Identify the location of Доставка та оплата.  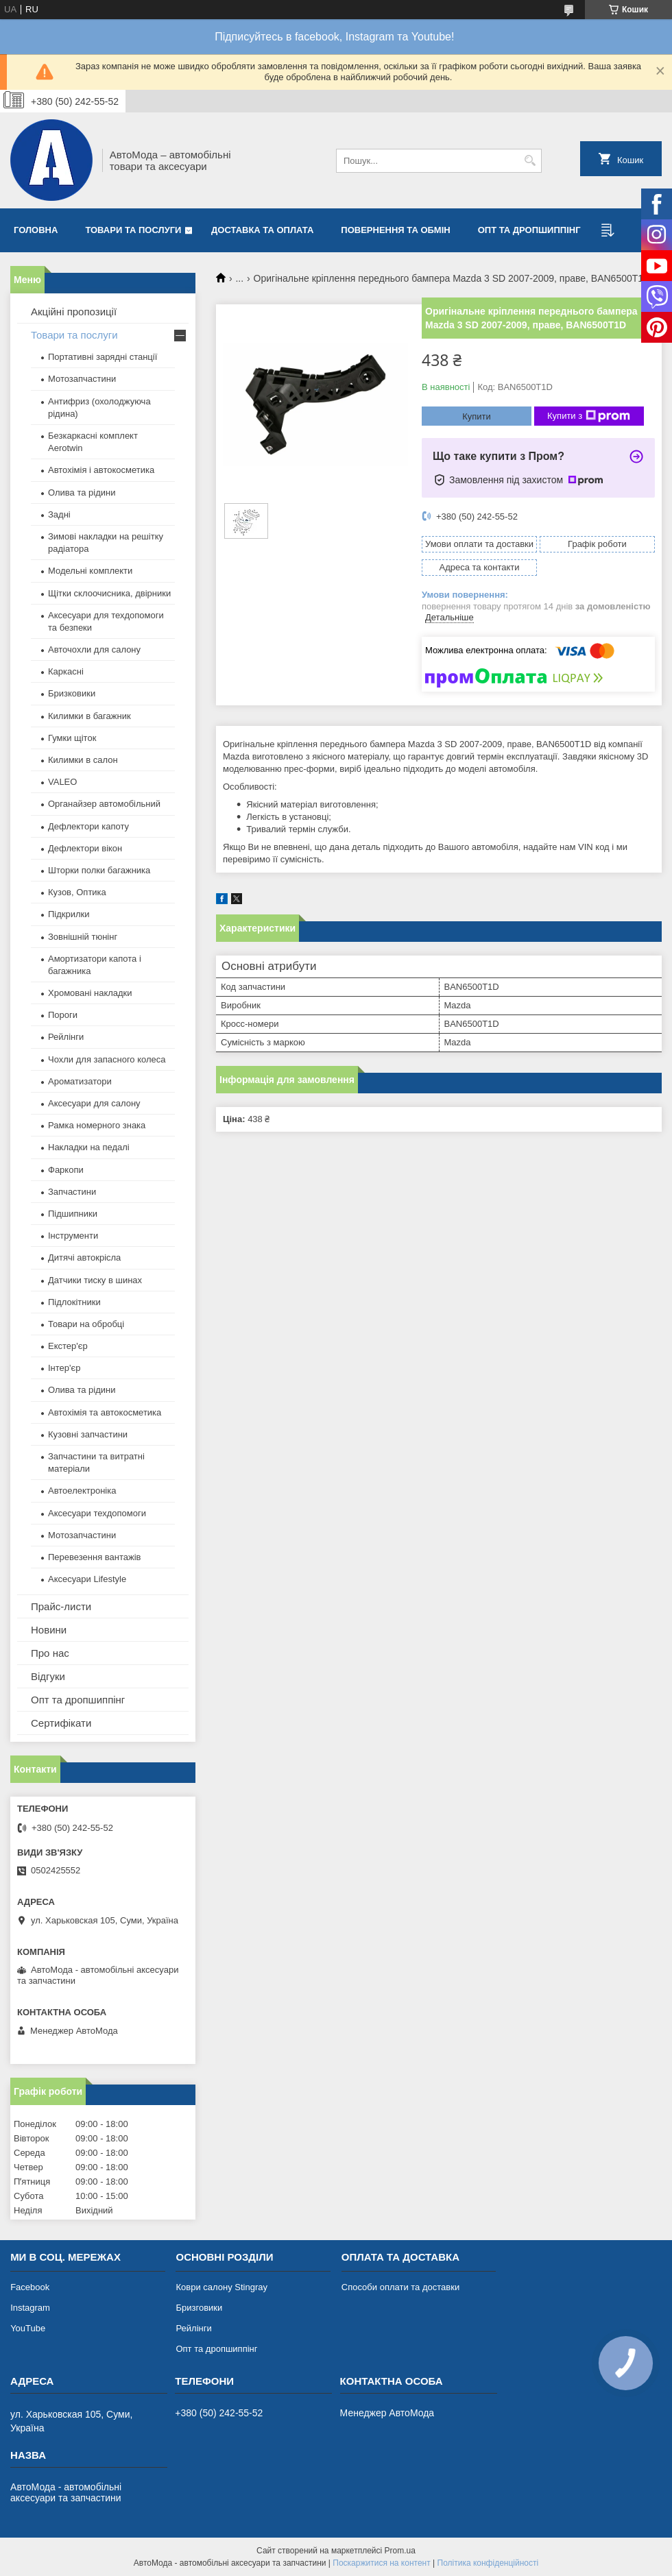
(262, 230).